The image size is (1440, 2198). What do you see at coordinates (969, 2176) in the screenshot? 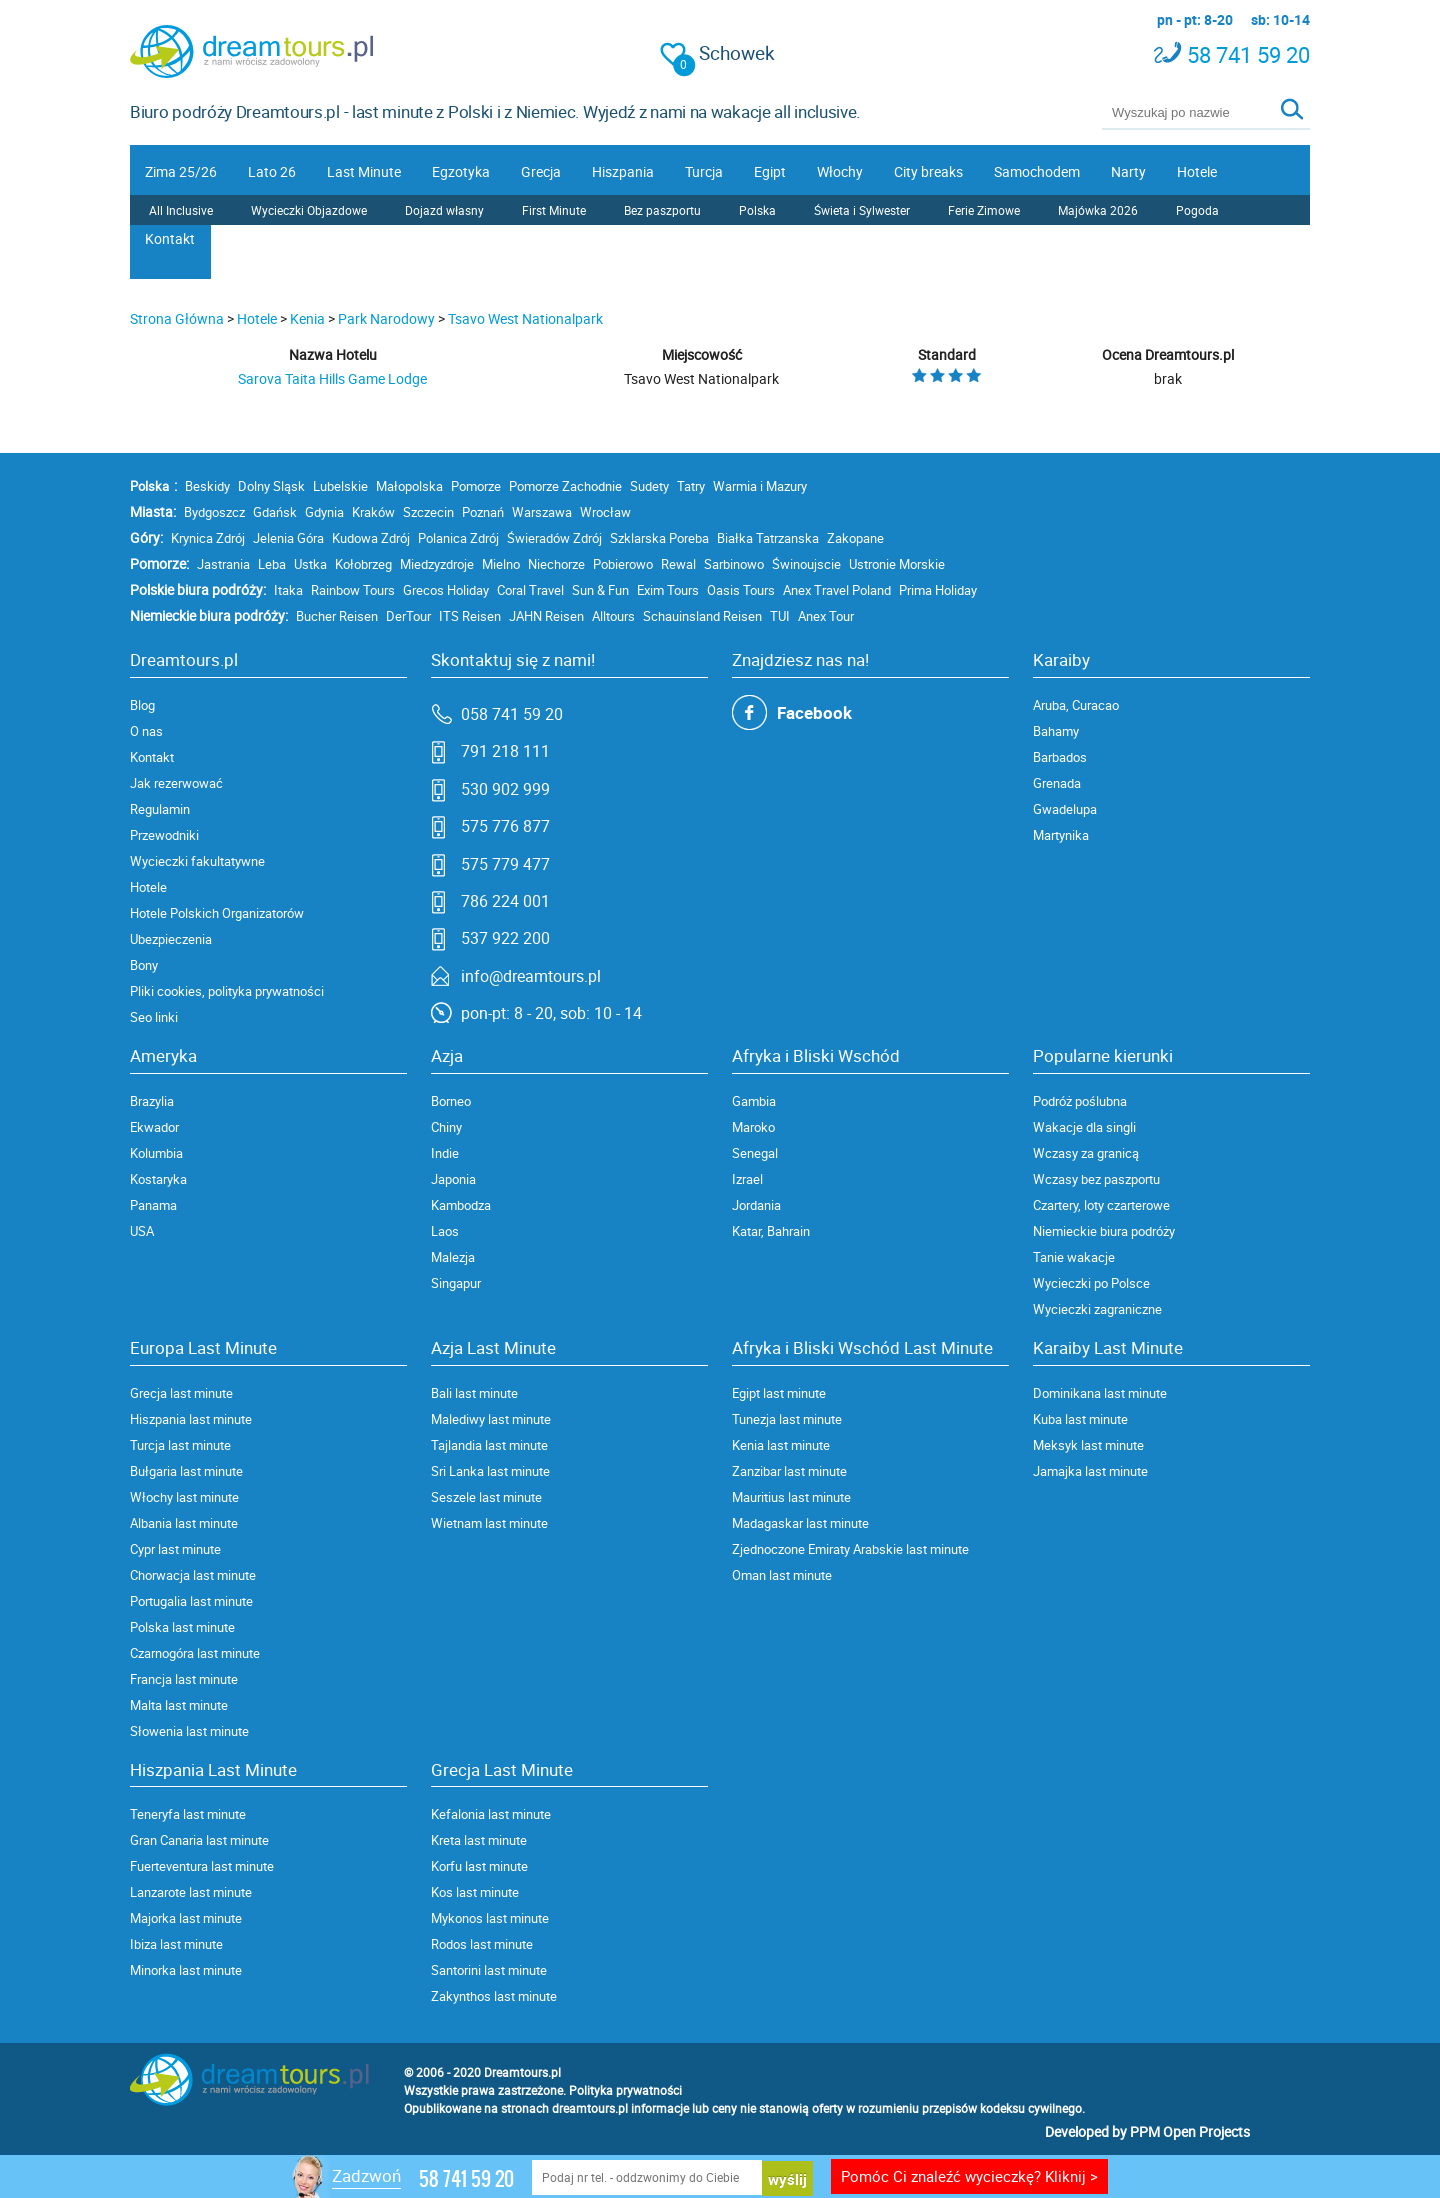
I see `Pomóc Ci znaleźć wycieczkę? Kliknij >` at bounding box center [969, 2176].